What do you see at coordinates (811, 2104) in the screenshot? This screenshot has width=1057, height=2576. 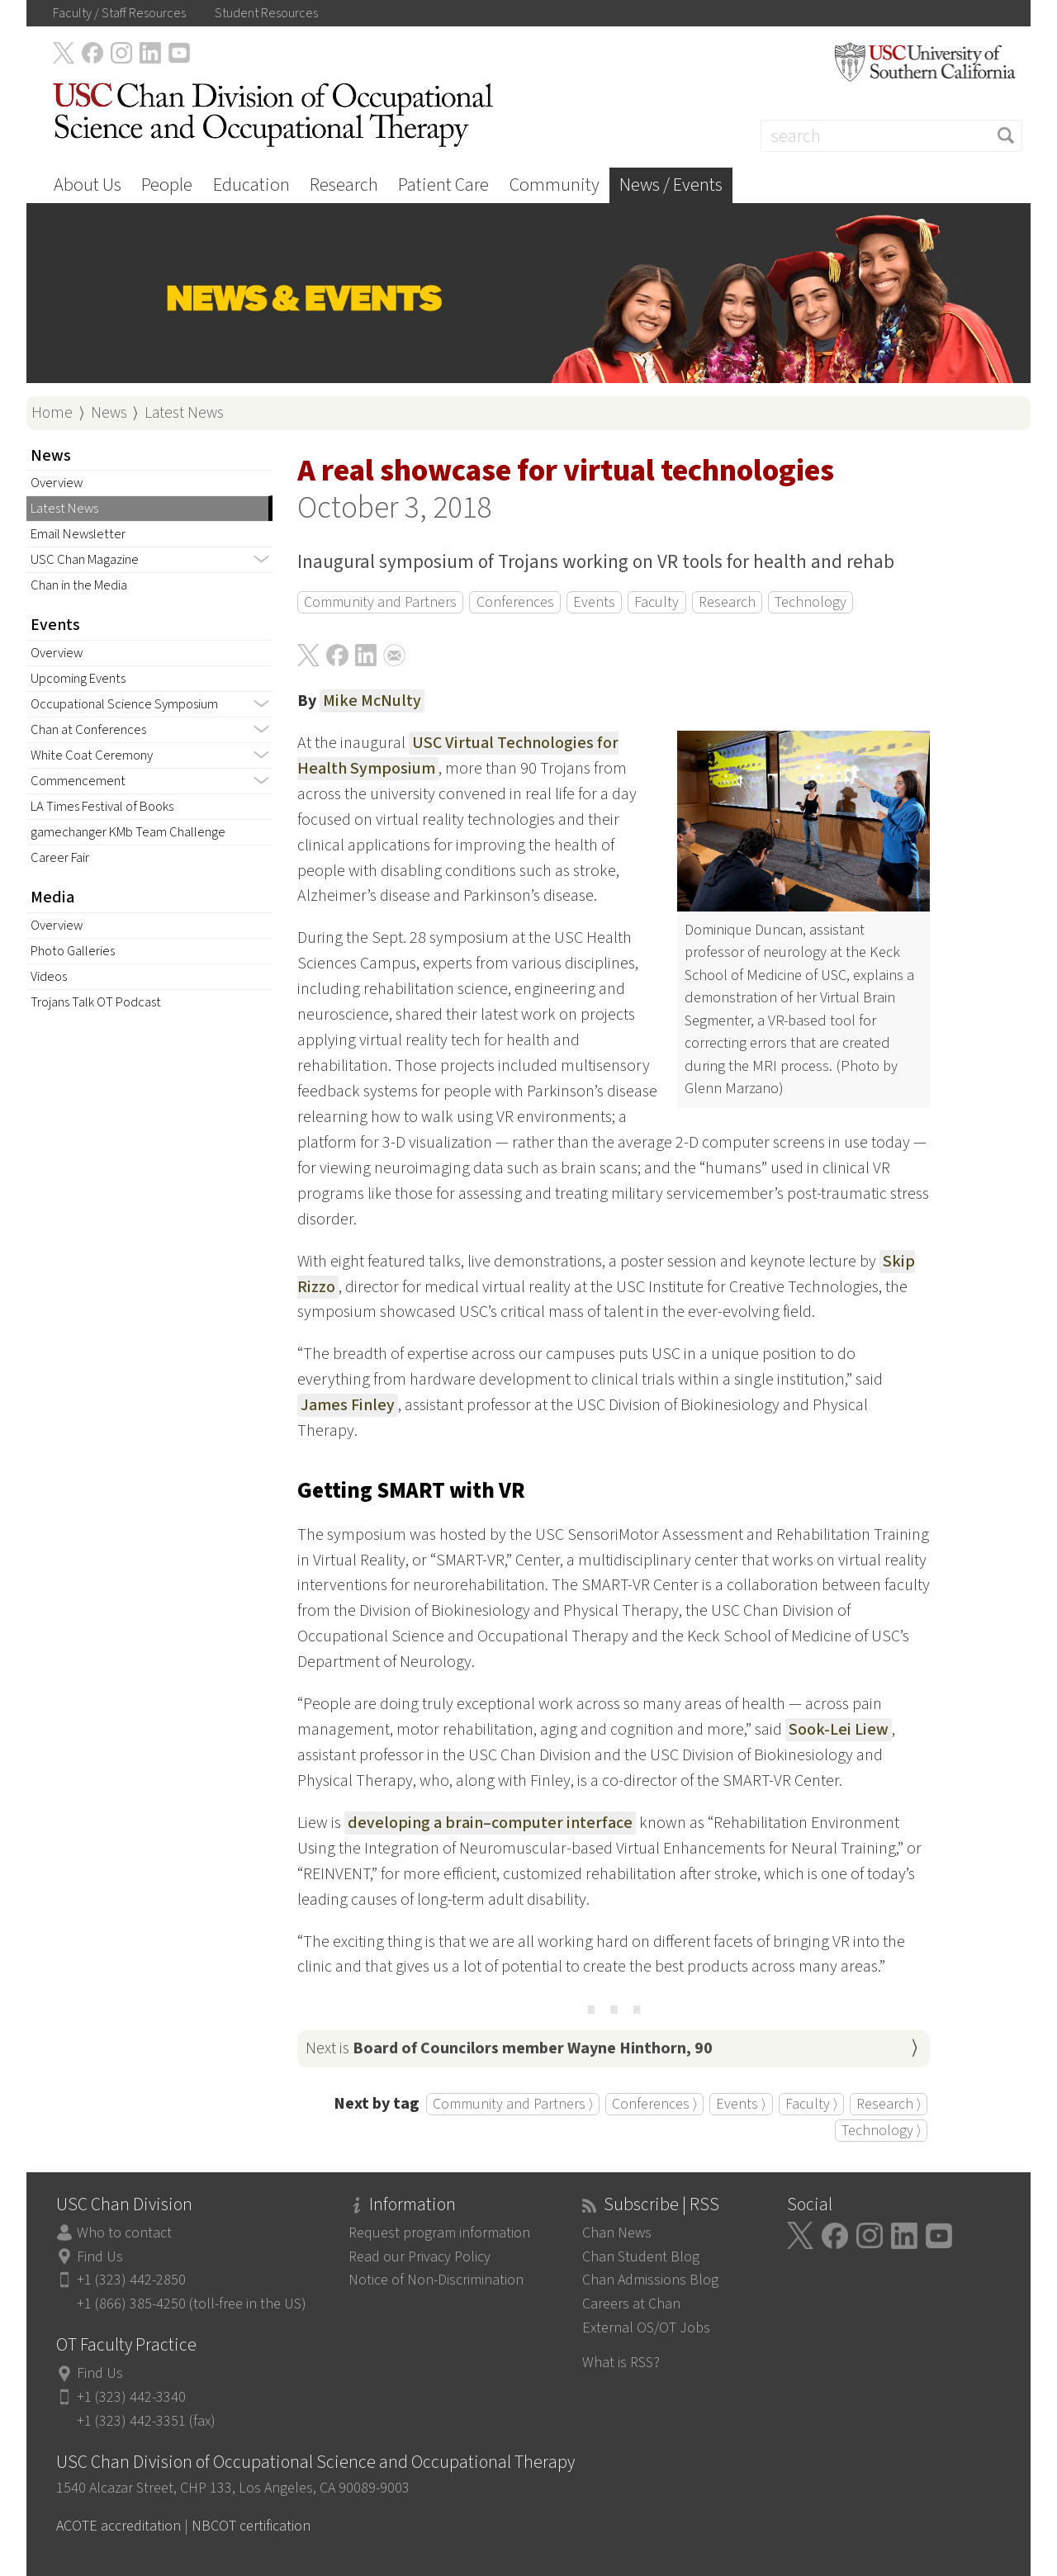 I see `Faculty ⟩` at bounding box center [811, 2104].